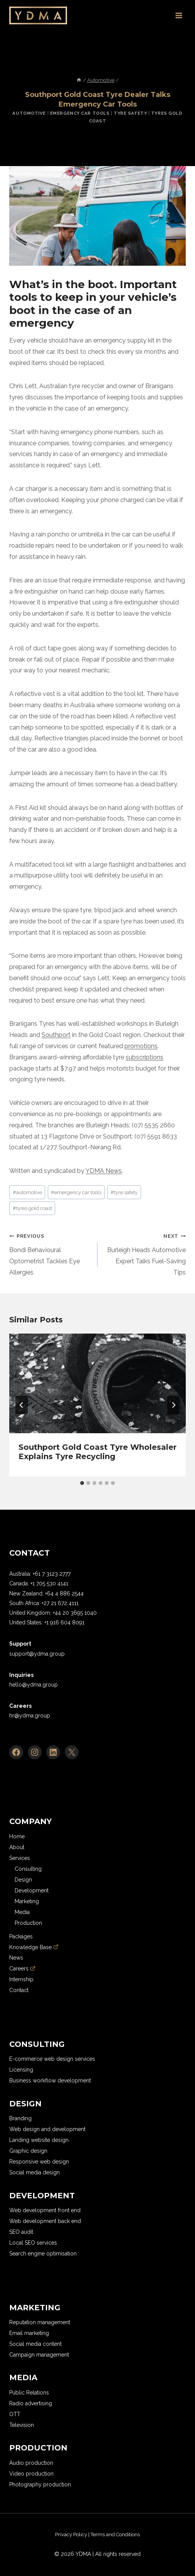 This screenshot has width=195, height=2576. I want to click on SEO audit, so click(21, 2232).